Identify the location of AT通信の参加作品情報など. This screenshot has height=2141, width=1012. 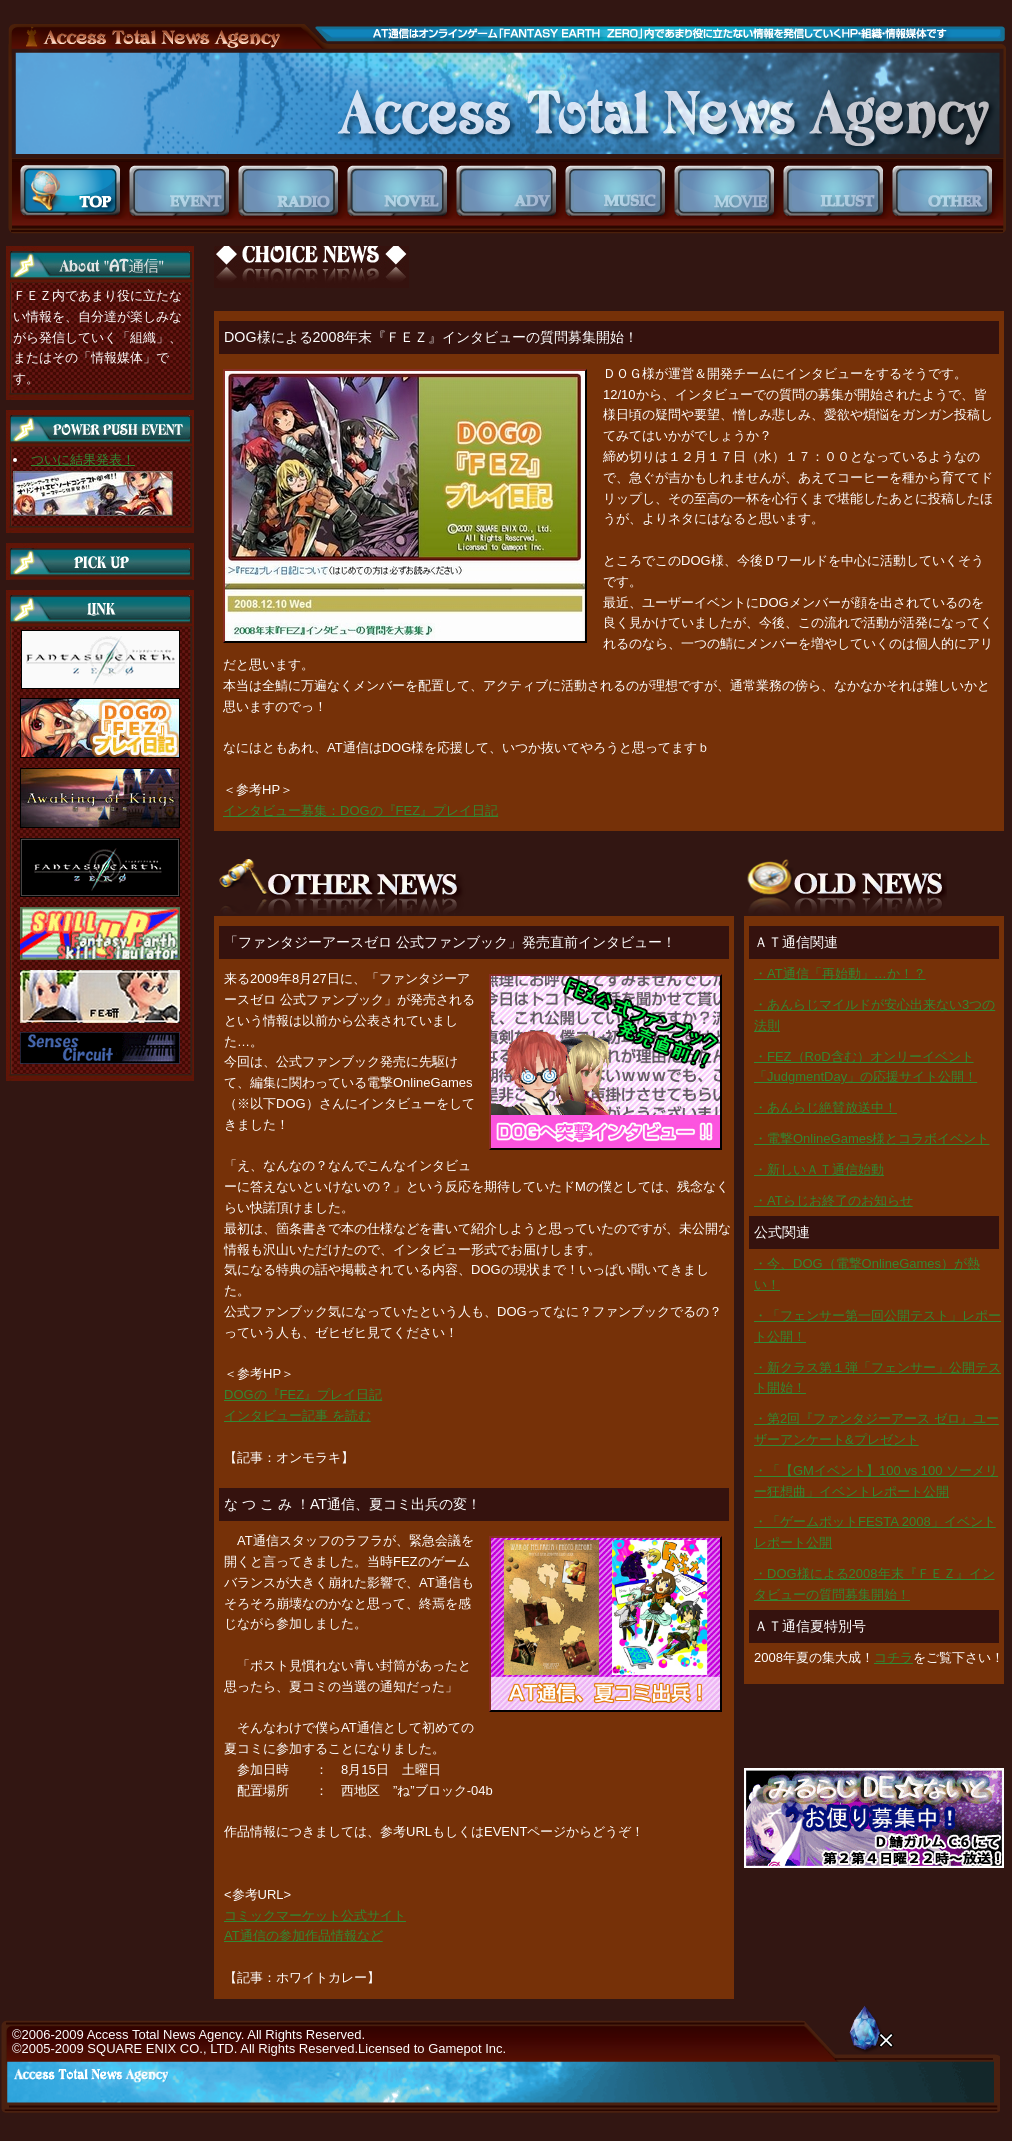
(303, 1935).